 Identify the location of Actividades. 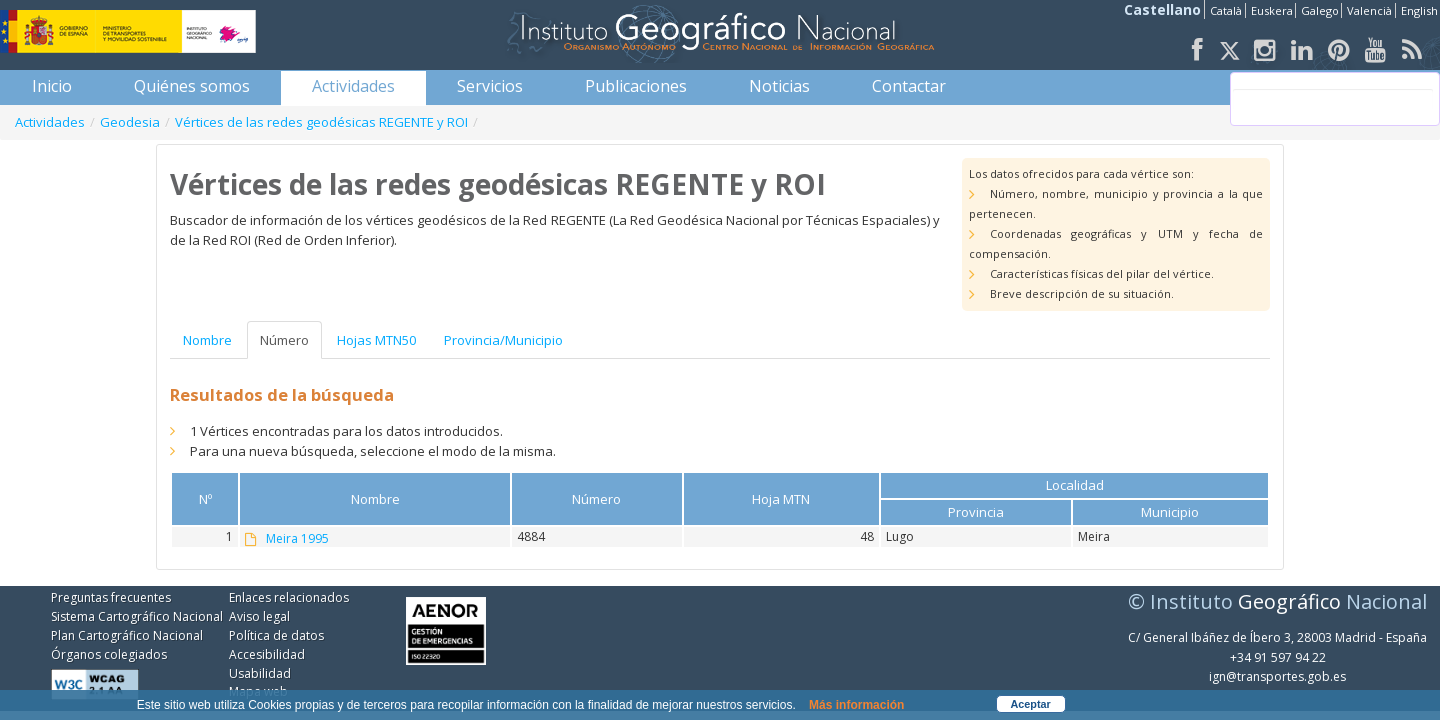
(50, 122).